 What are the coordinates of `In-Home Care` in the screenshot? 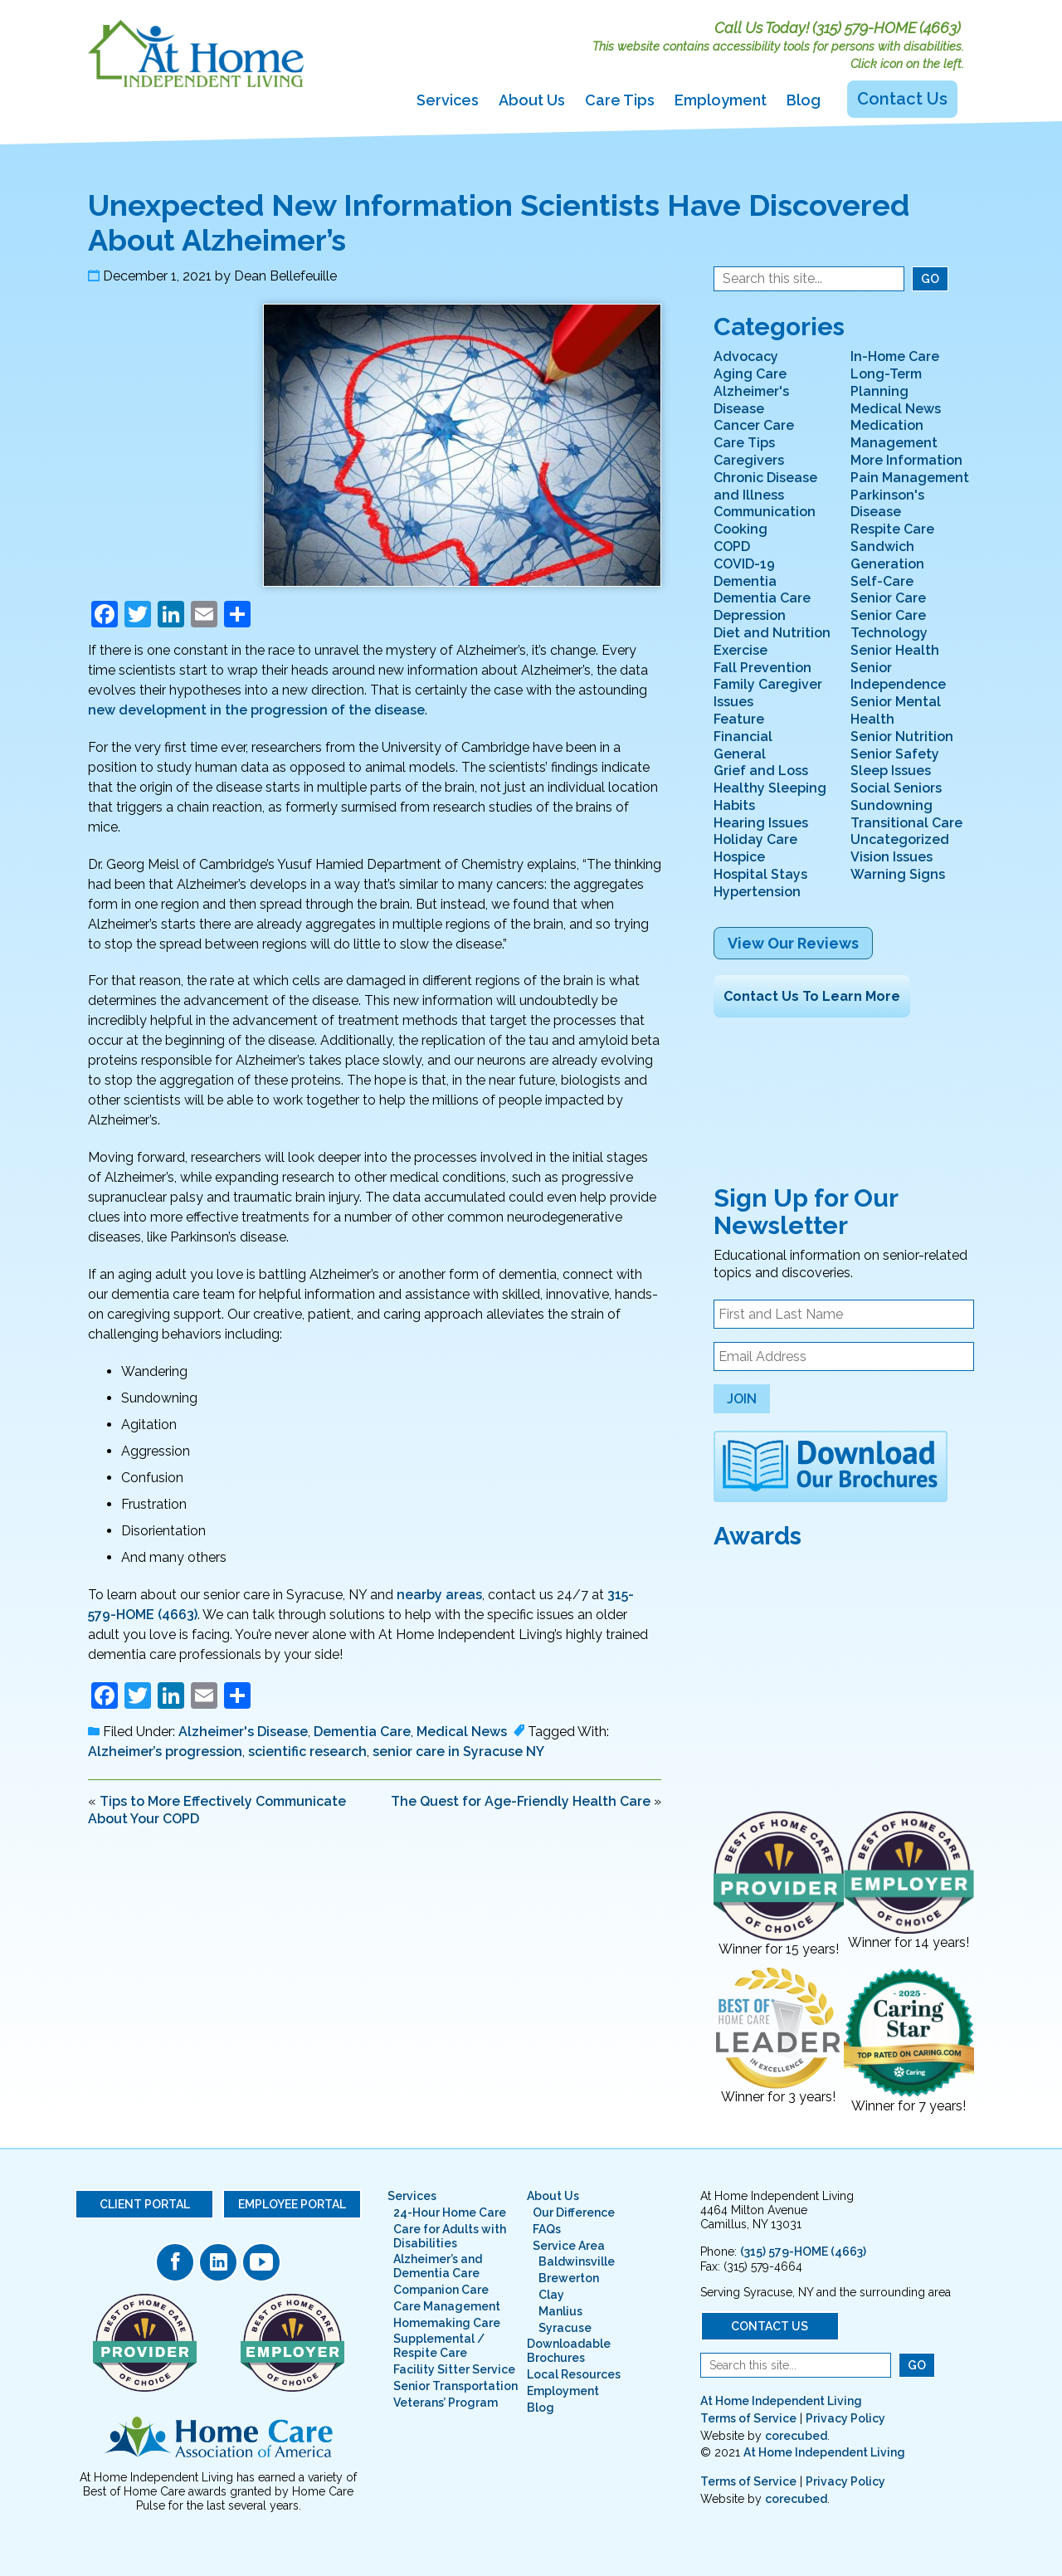 It's located at (894, 356).